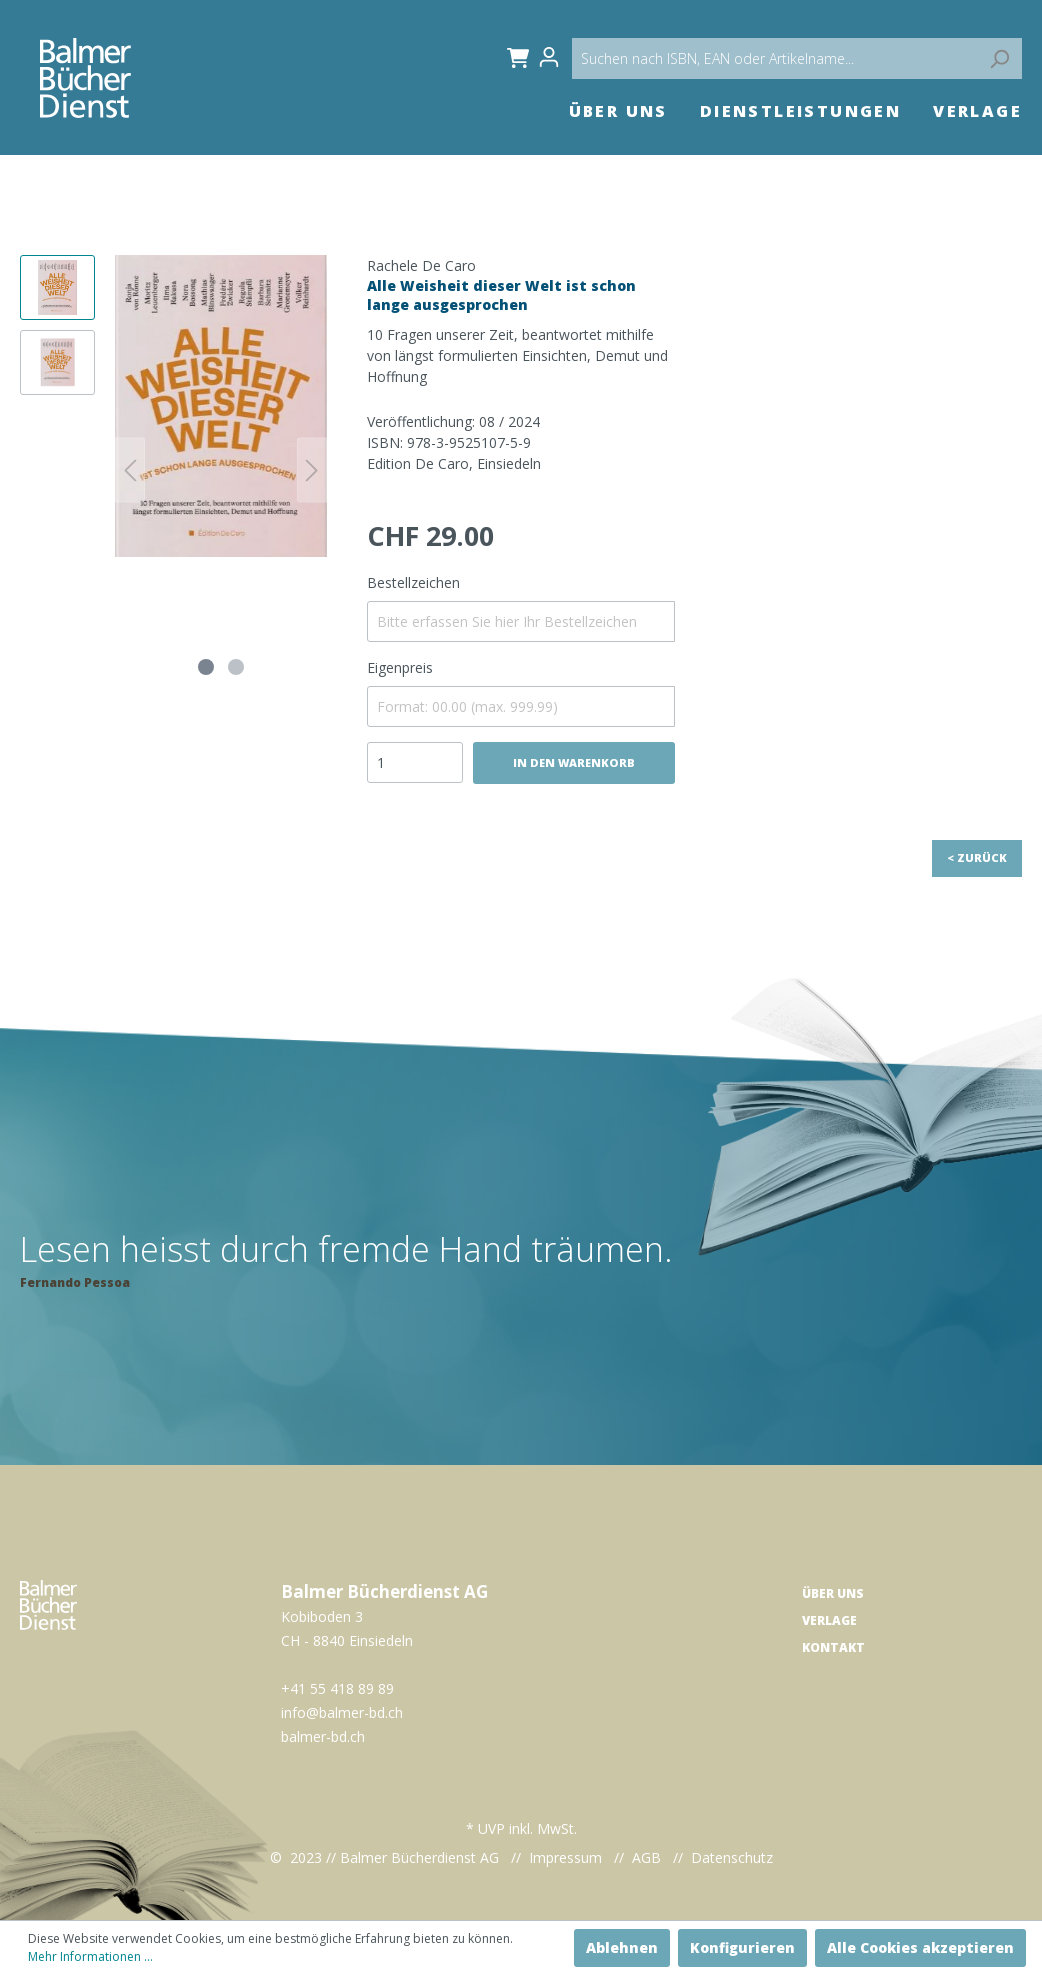  I want to click on < Zurück, so click(977, 857).